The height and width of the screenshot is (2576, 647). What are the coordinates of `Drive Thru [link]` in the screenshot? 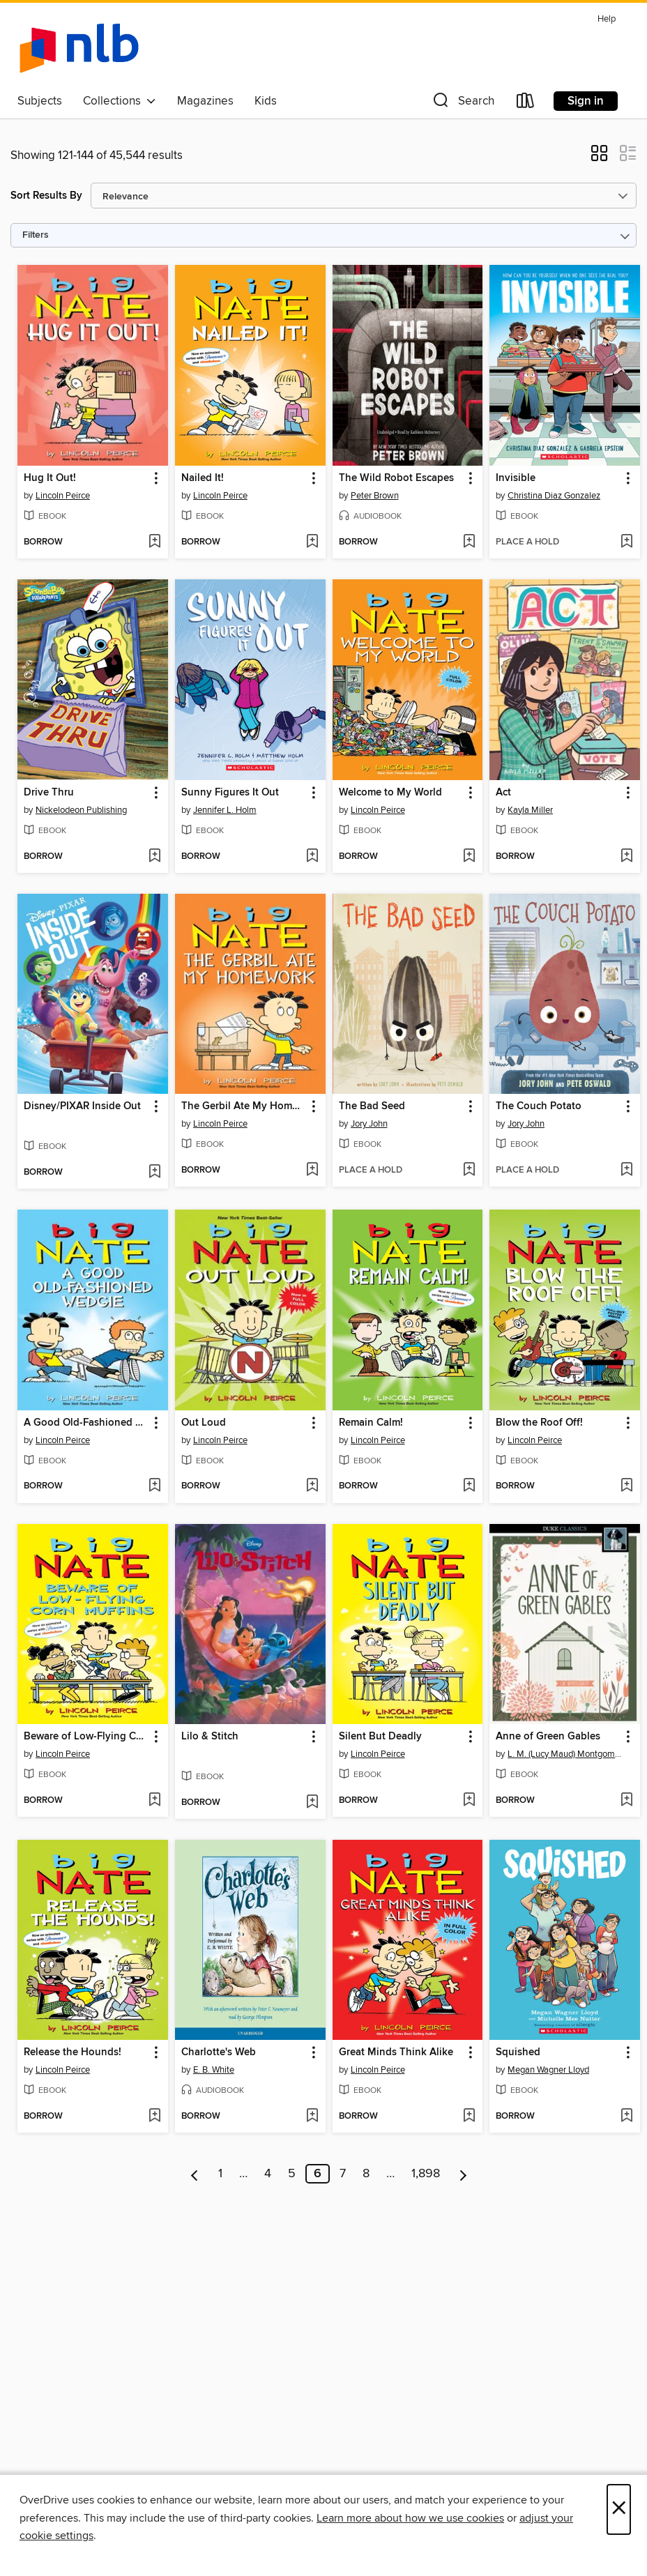 It's located at (49, 792).